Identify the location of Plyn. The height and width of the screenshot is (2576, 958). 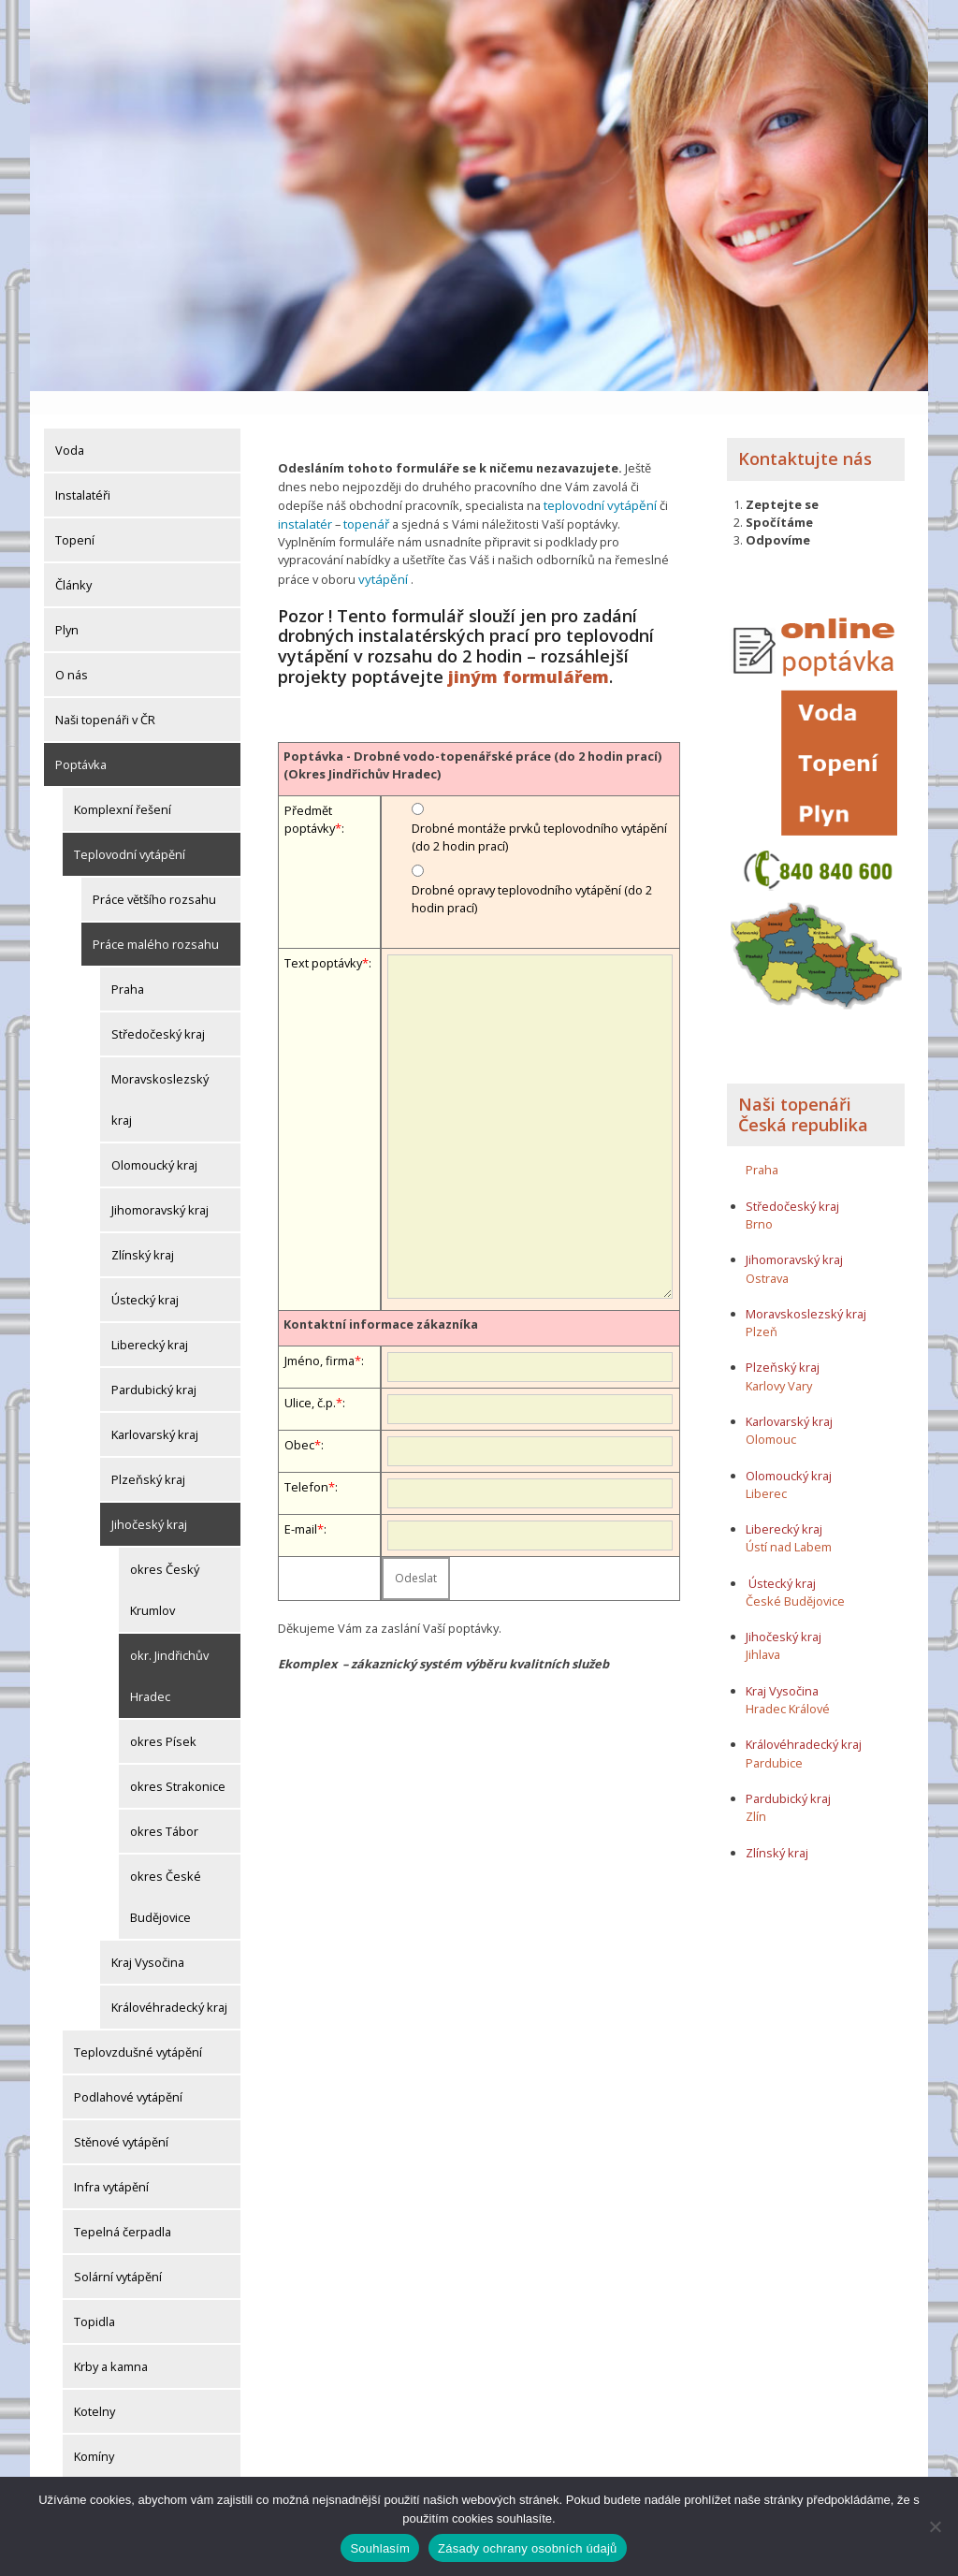
(67, 606).